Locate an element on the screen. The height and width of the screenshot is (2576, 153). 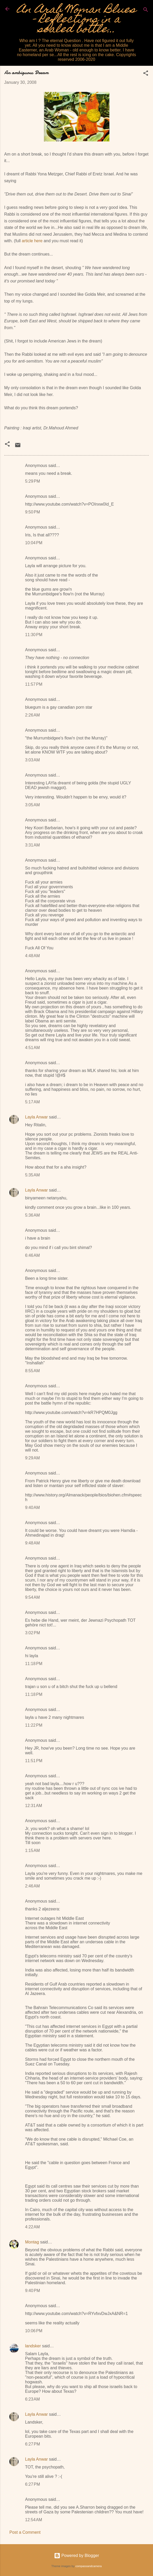
6:23 AM is located at coordinates (32, 2399).